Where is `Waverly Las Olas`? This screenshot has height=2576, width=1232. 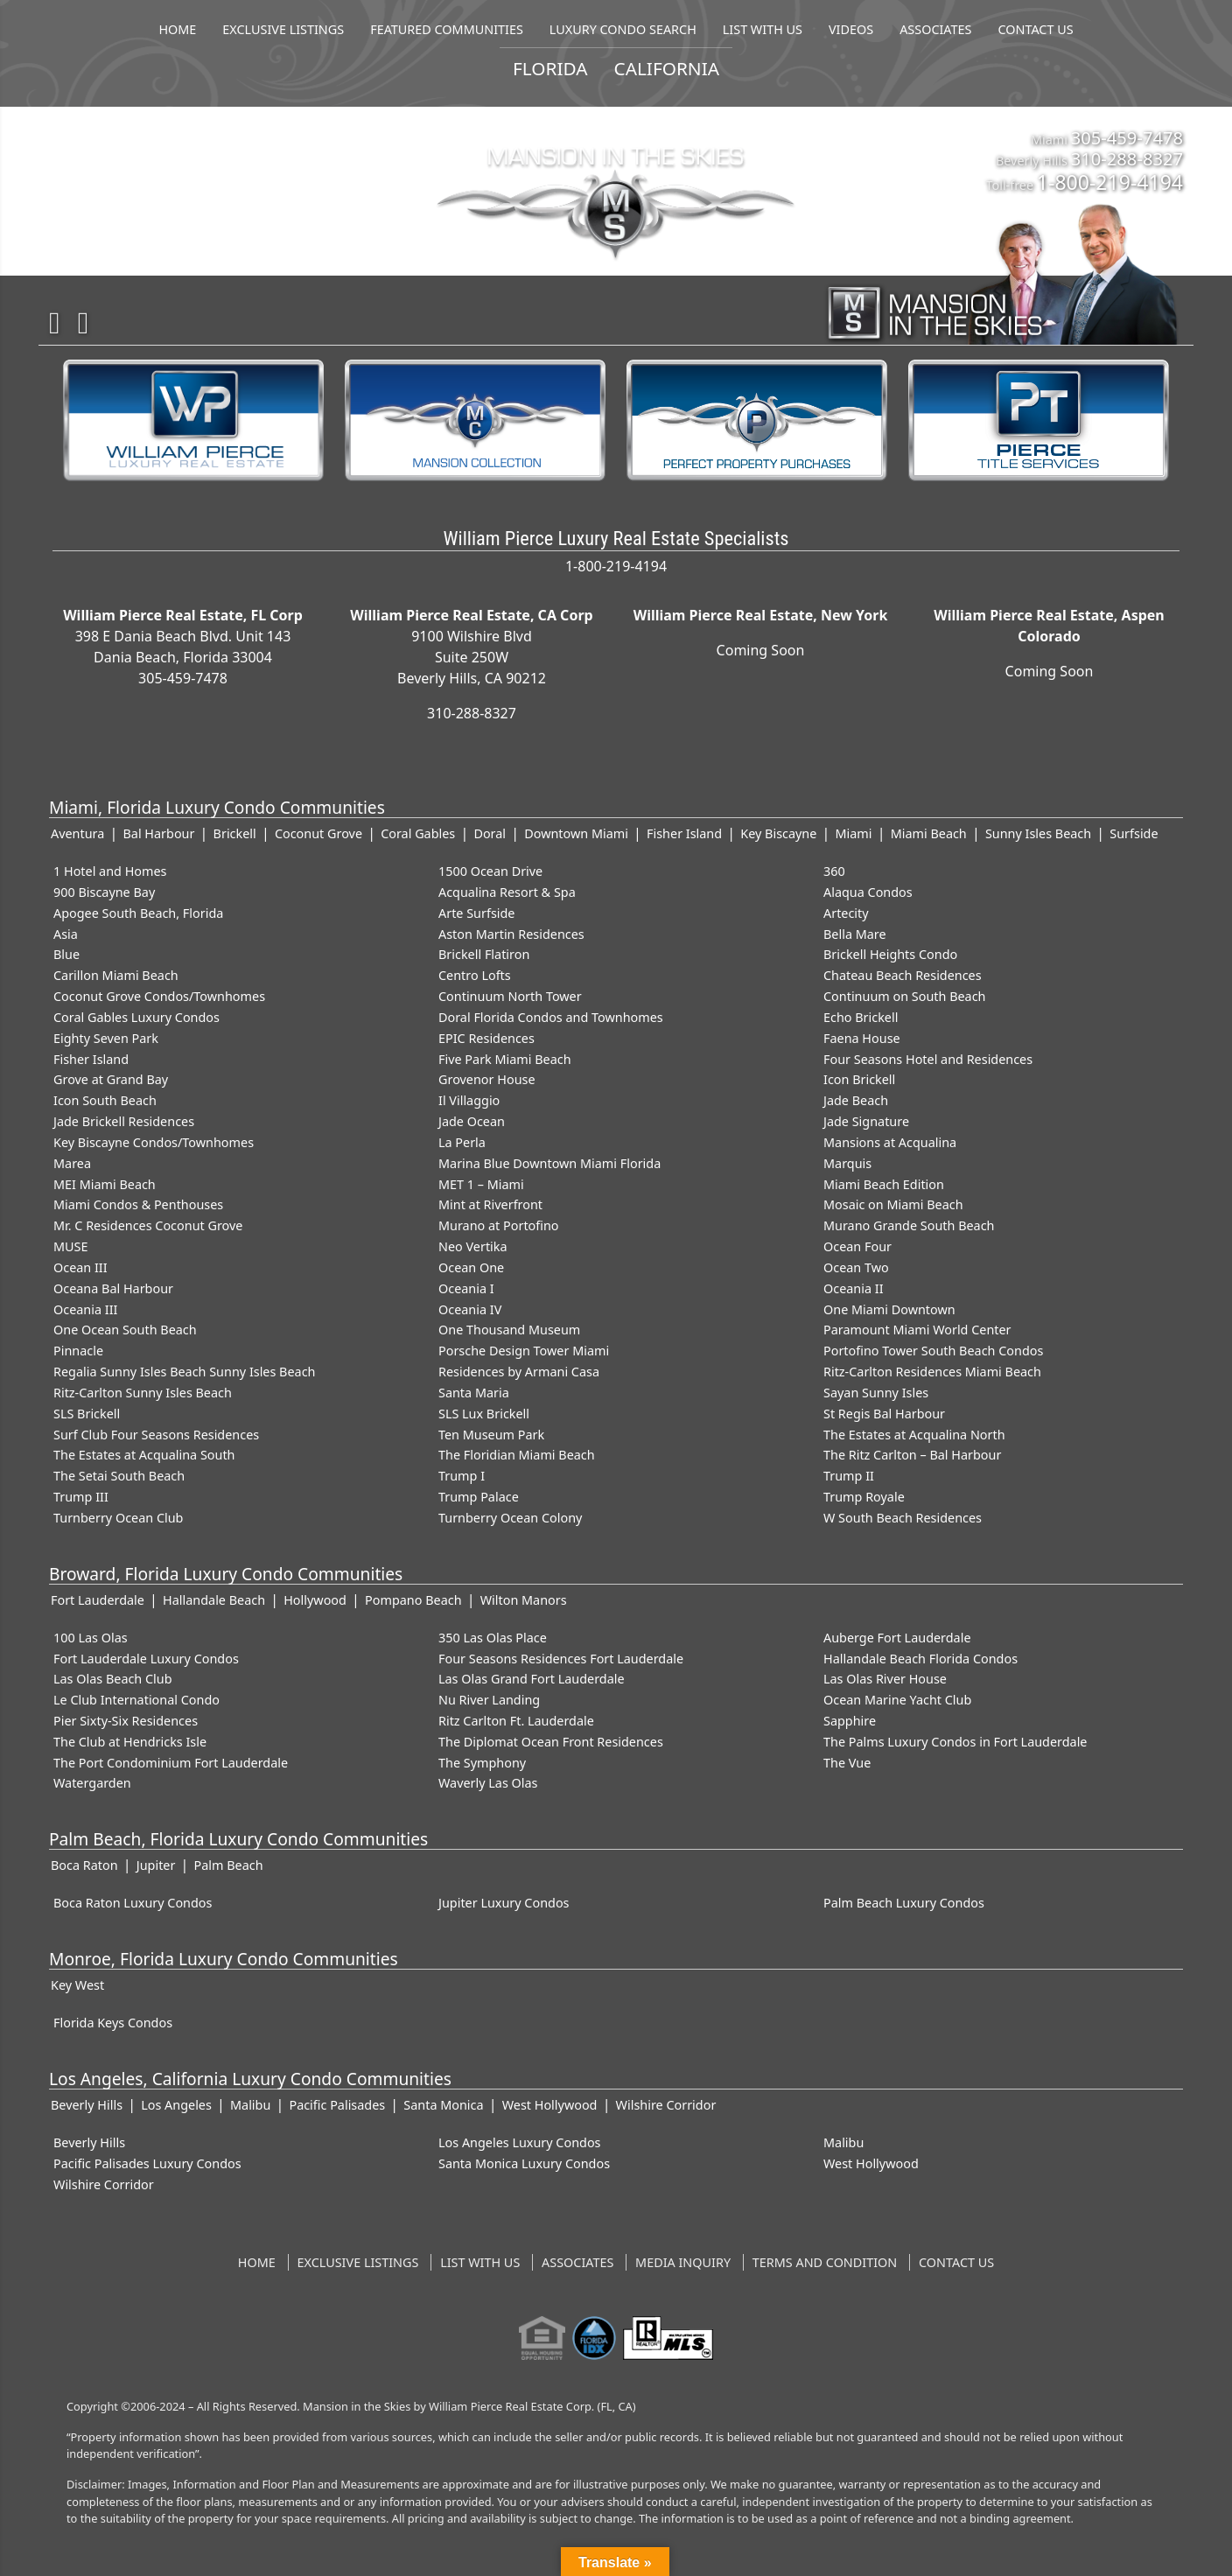
Waverly Las Olas is located at coordinates (488, 1782).